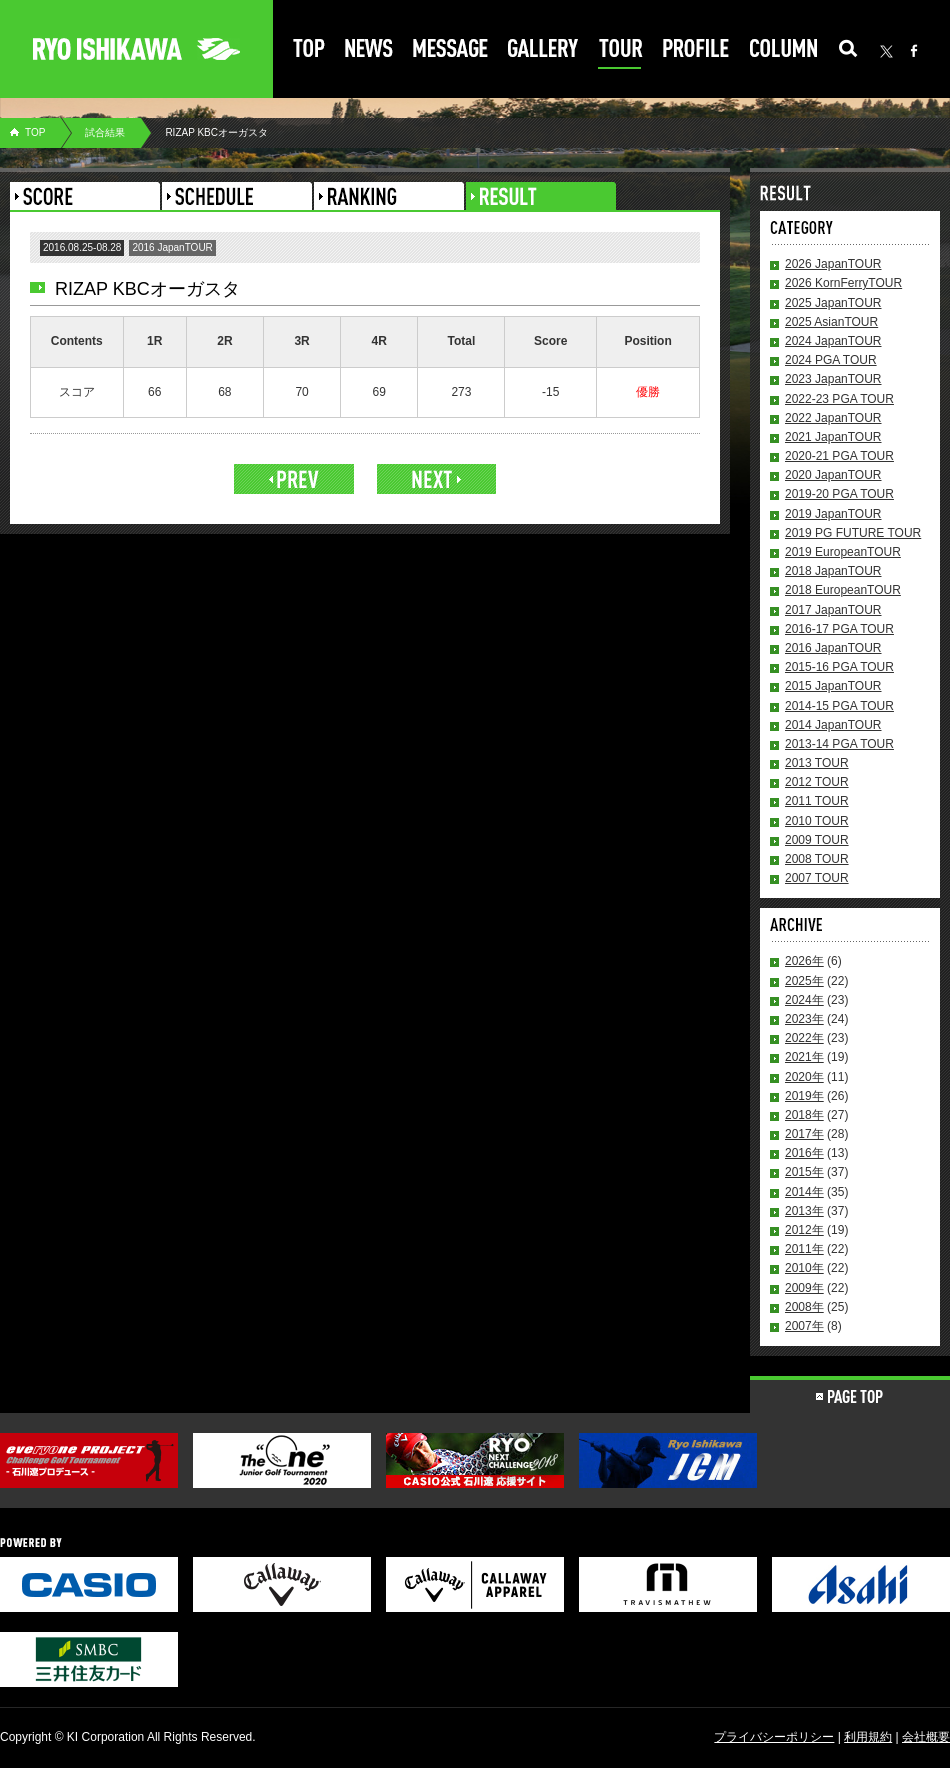 The height and width of the screenshot is (1768, 950). I want to click on 2021 JapanTOUR, so click(833, 437).